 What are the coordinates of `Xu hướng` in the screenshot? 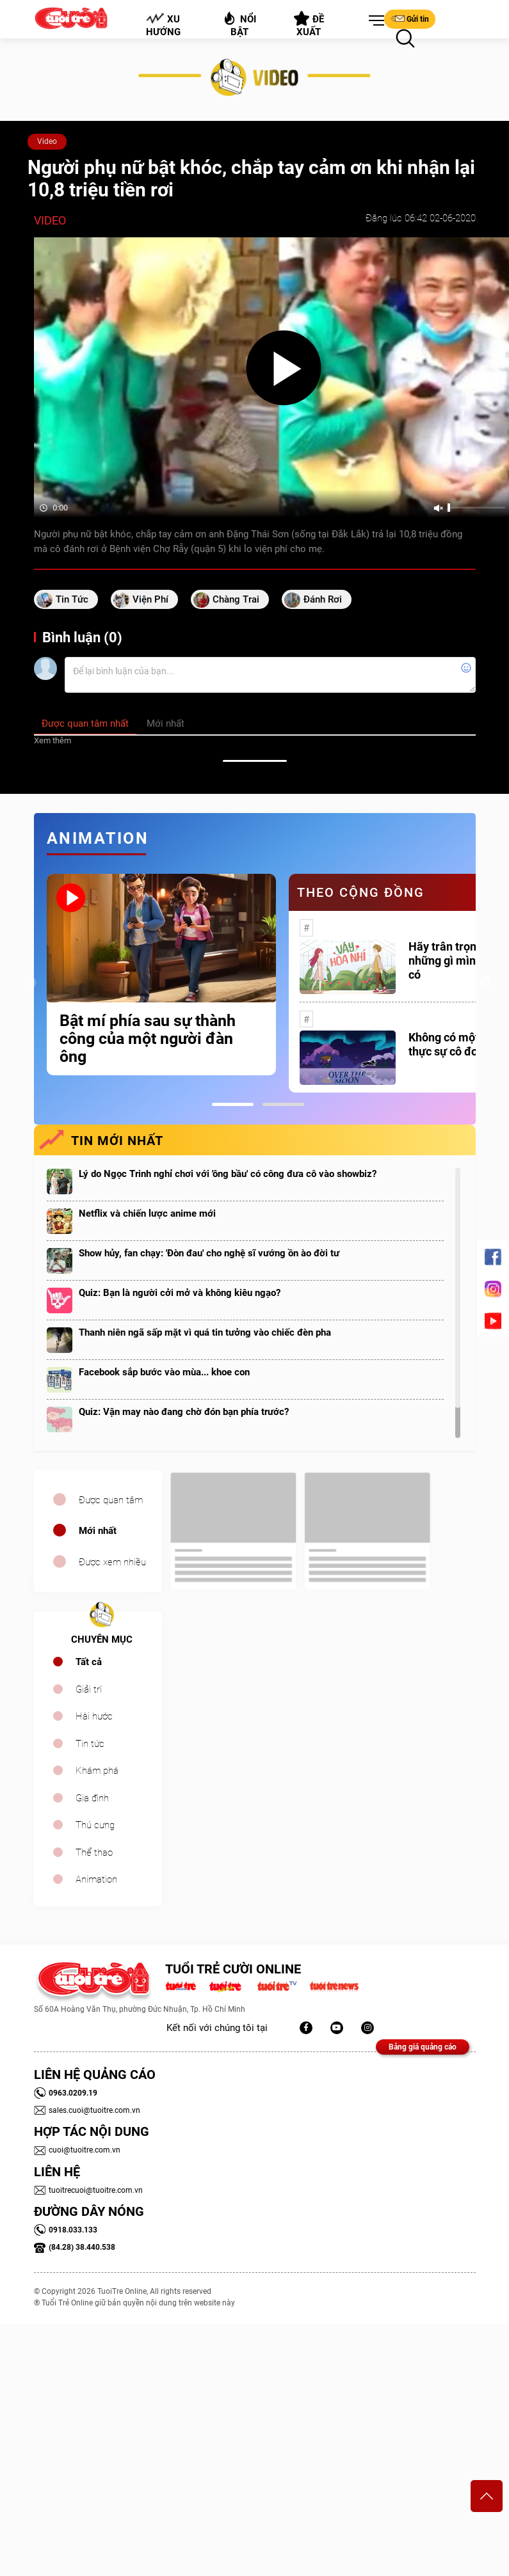 It's located at (162, 25).